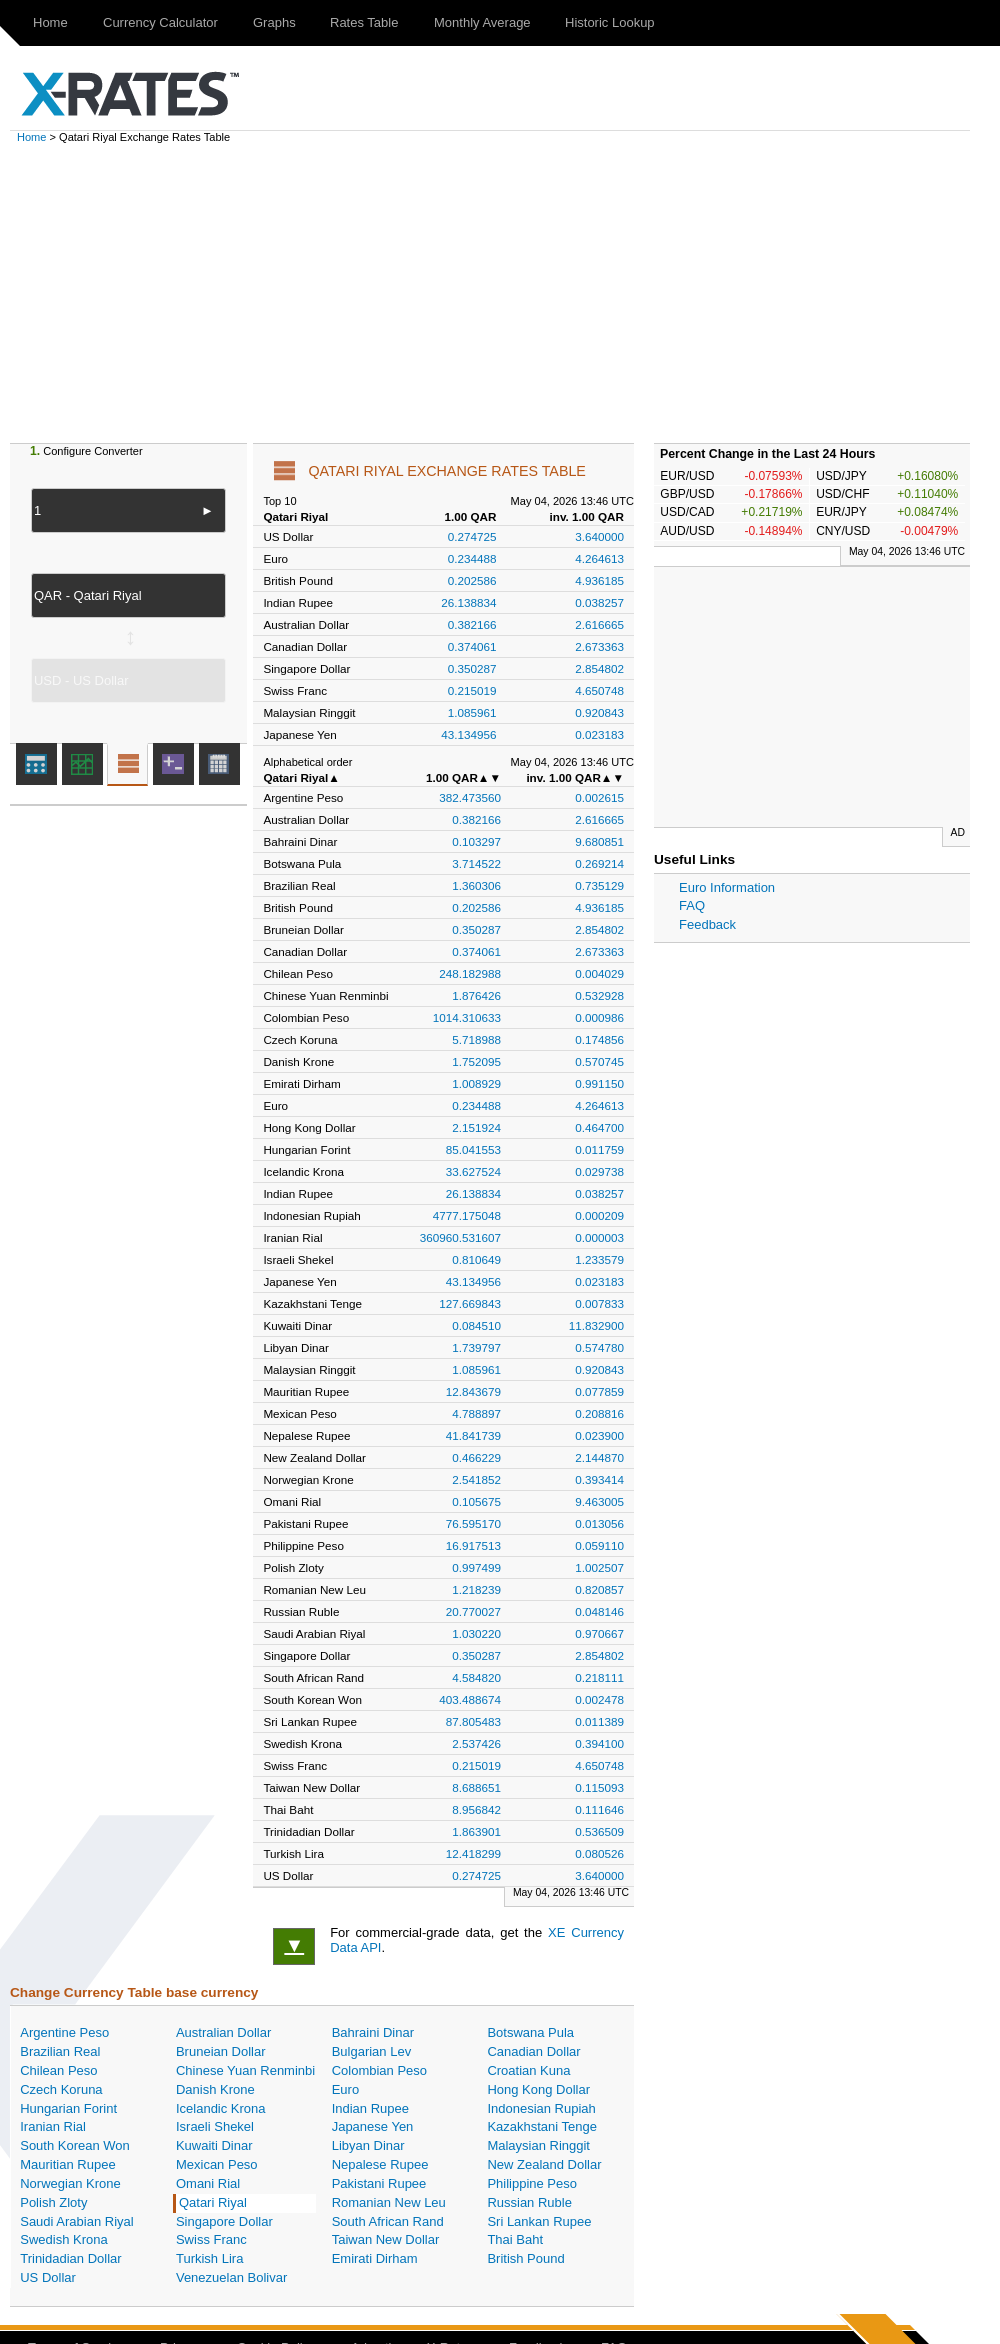  I want to click on 0.735129, so click(599, 885).